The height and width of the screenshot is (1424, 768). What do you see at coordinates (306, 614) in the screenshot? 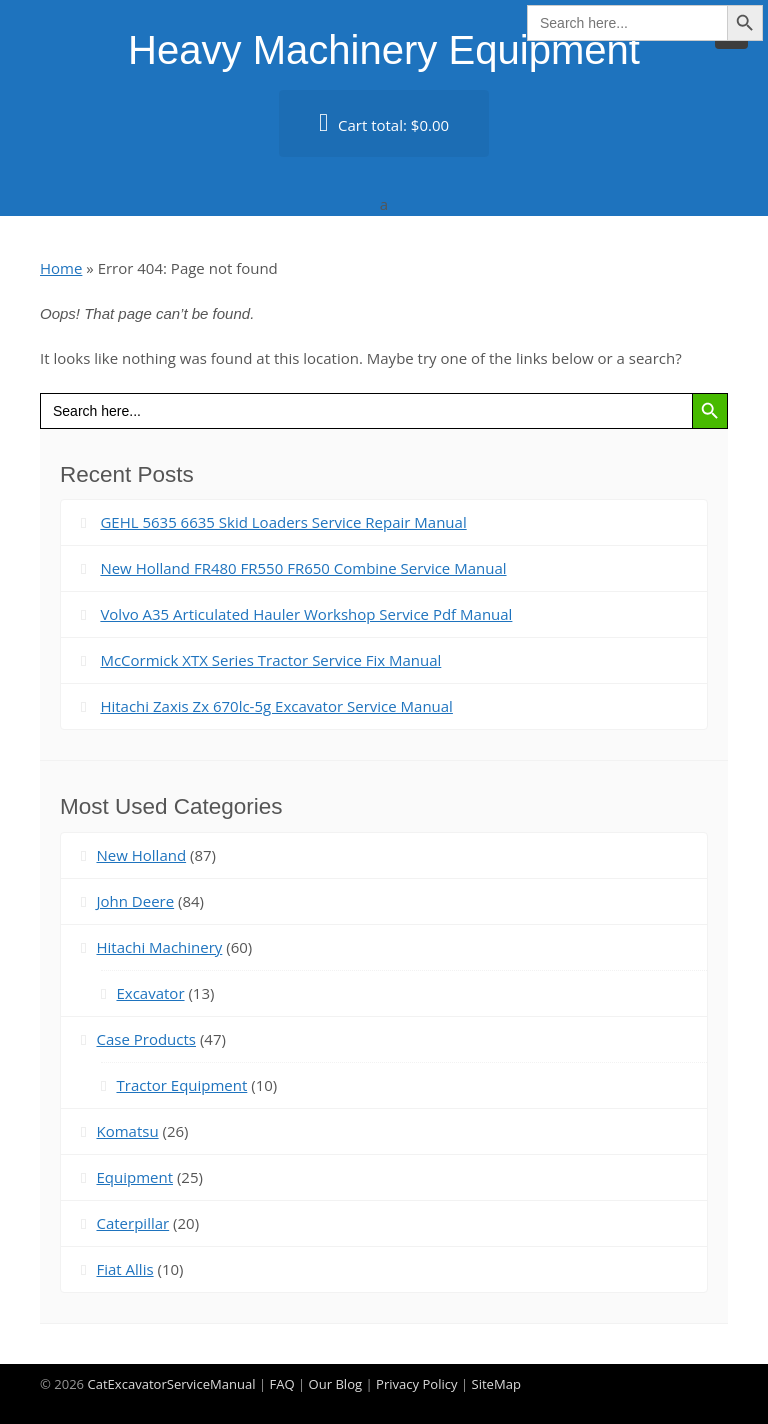
I see `Volvo A35 Articulated Hauler Workshop Service Pdf Manual` at bounding box center [306, 614].